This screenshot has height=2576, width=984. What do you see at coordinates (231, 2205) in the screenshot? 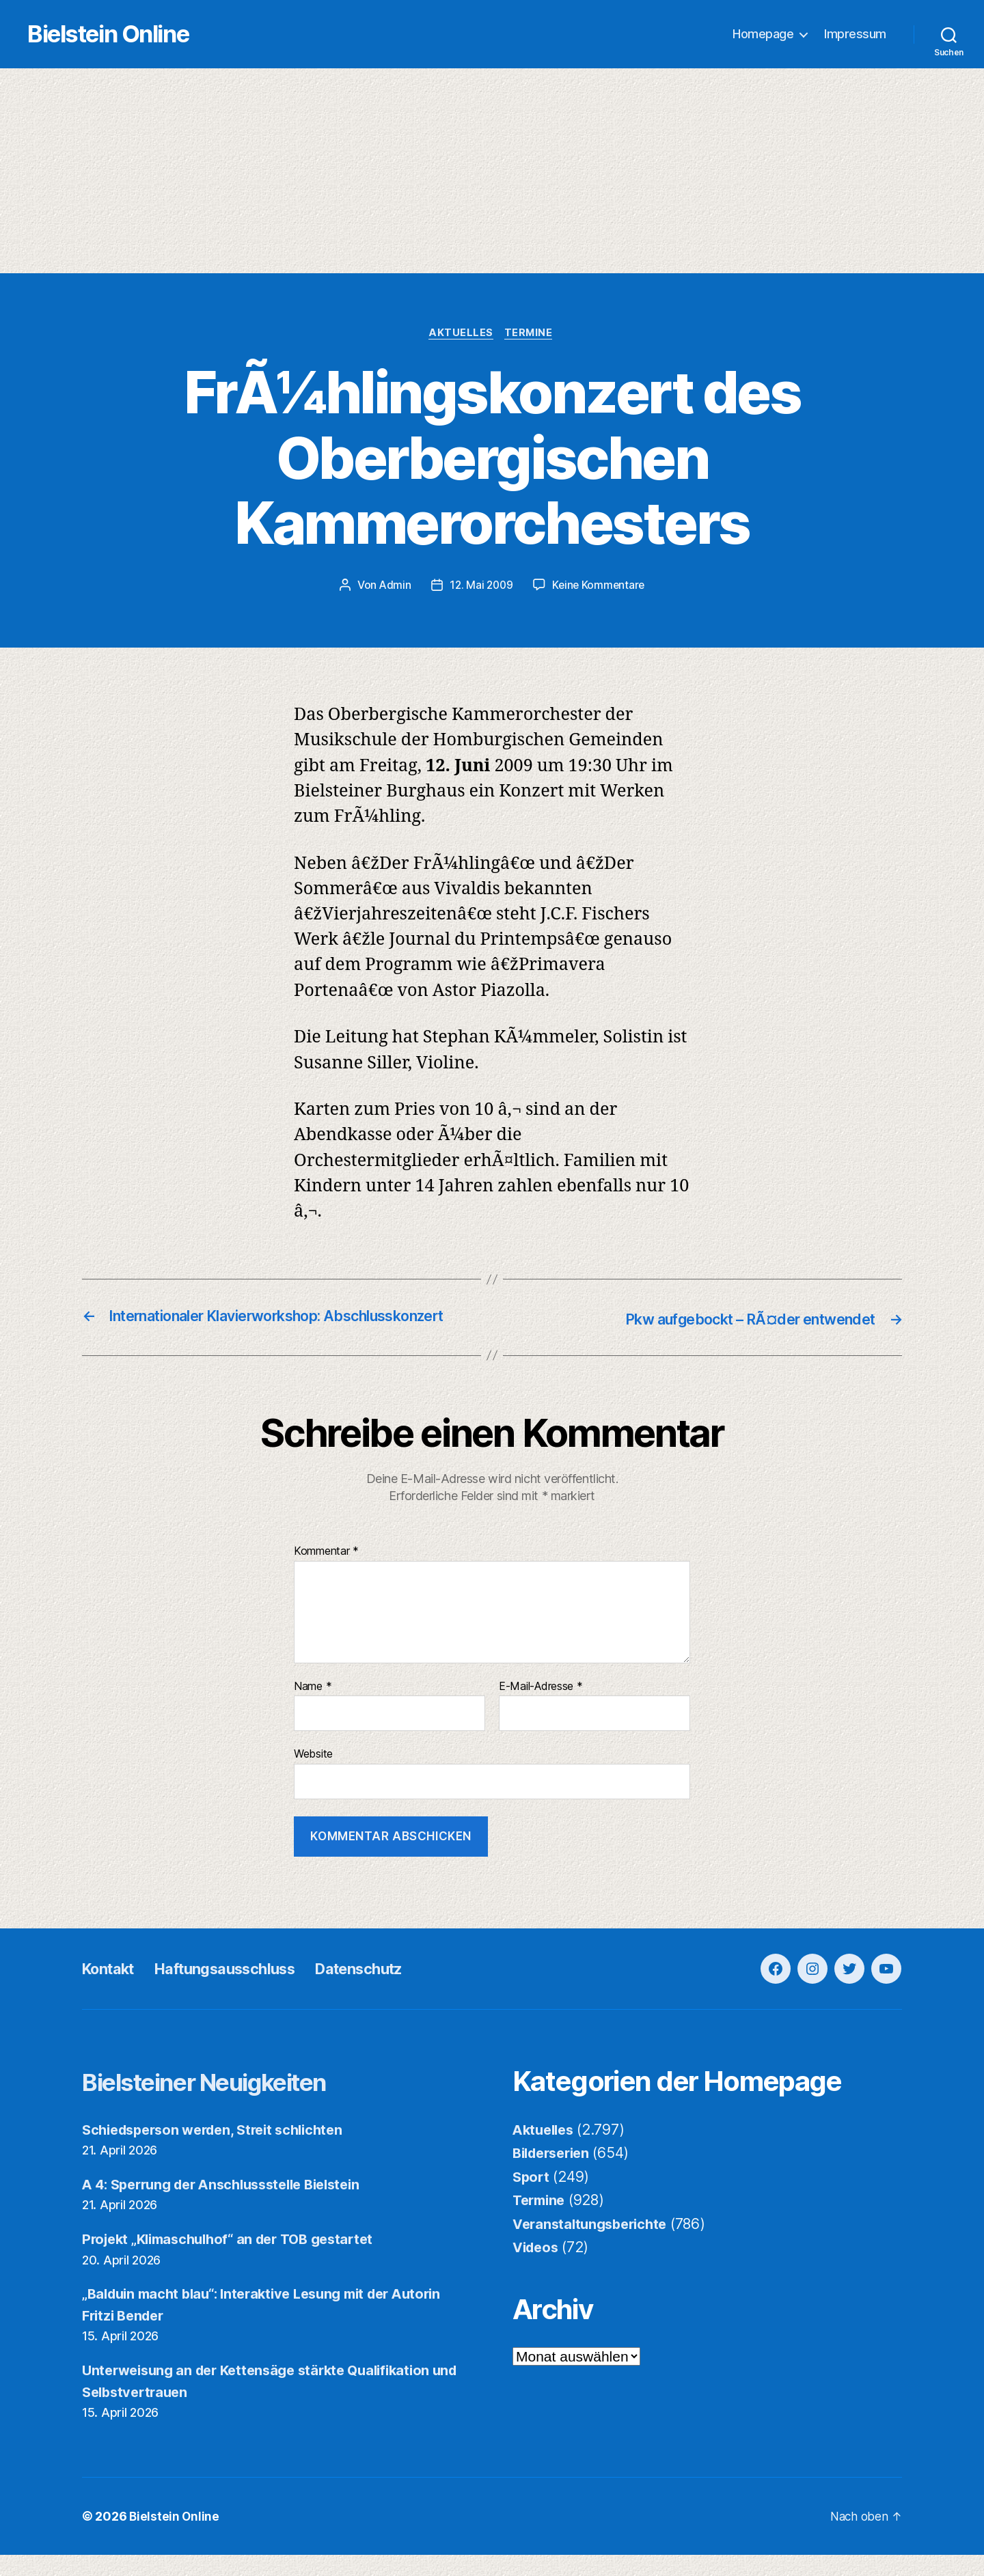
I see `A 4: Sperrung der Anschlussstelle Bielstein` at bounding box center [231, 2205].